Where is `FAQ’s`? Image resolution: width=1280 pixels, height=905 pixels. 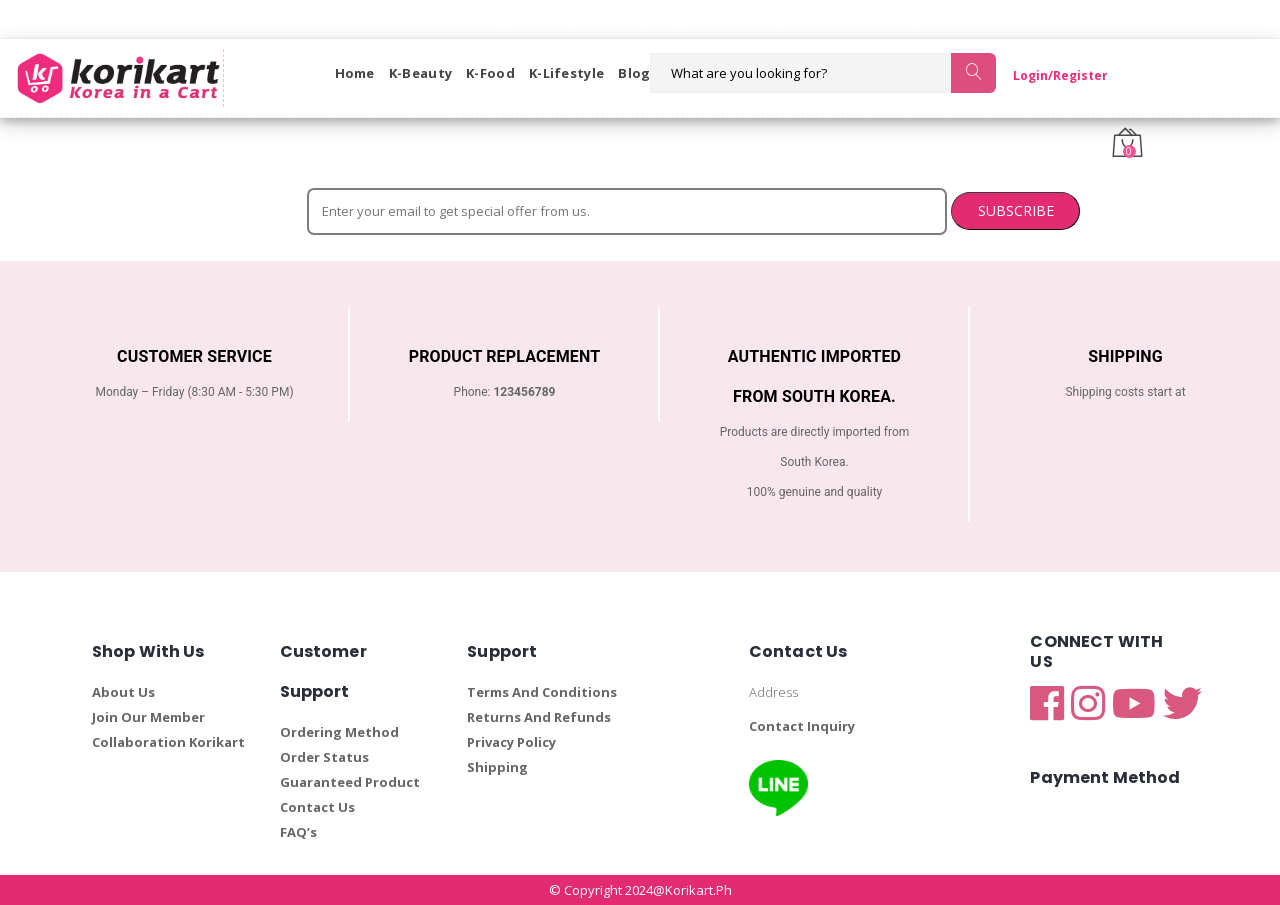 FAQ’s is located at coordinates (298, 832).